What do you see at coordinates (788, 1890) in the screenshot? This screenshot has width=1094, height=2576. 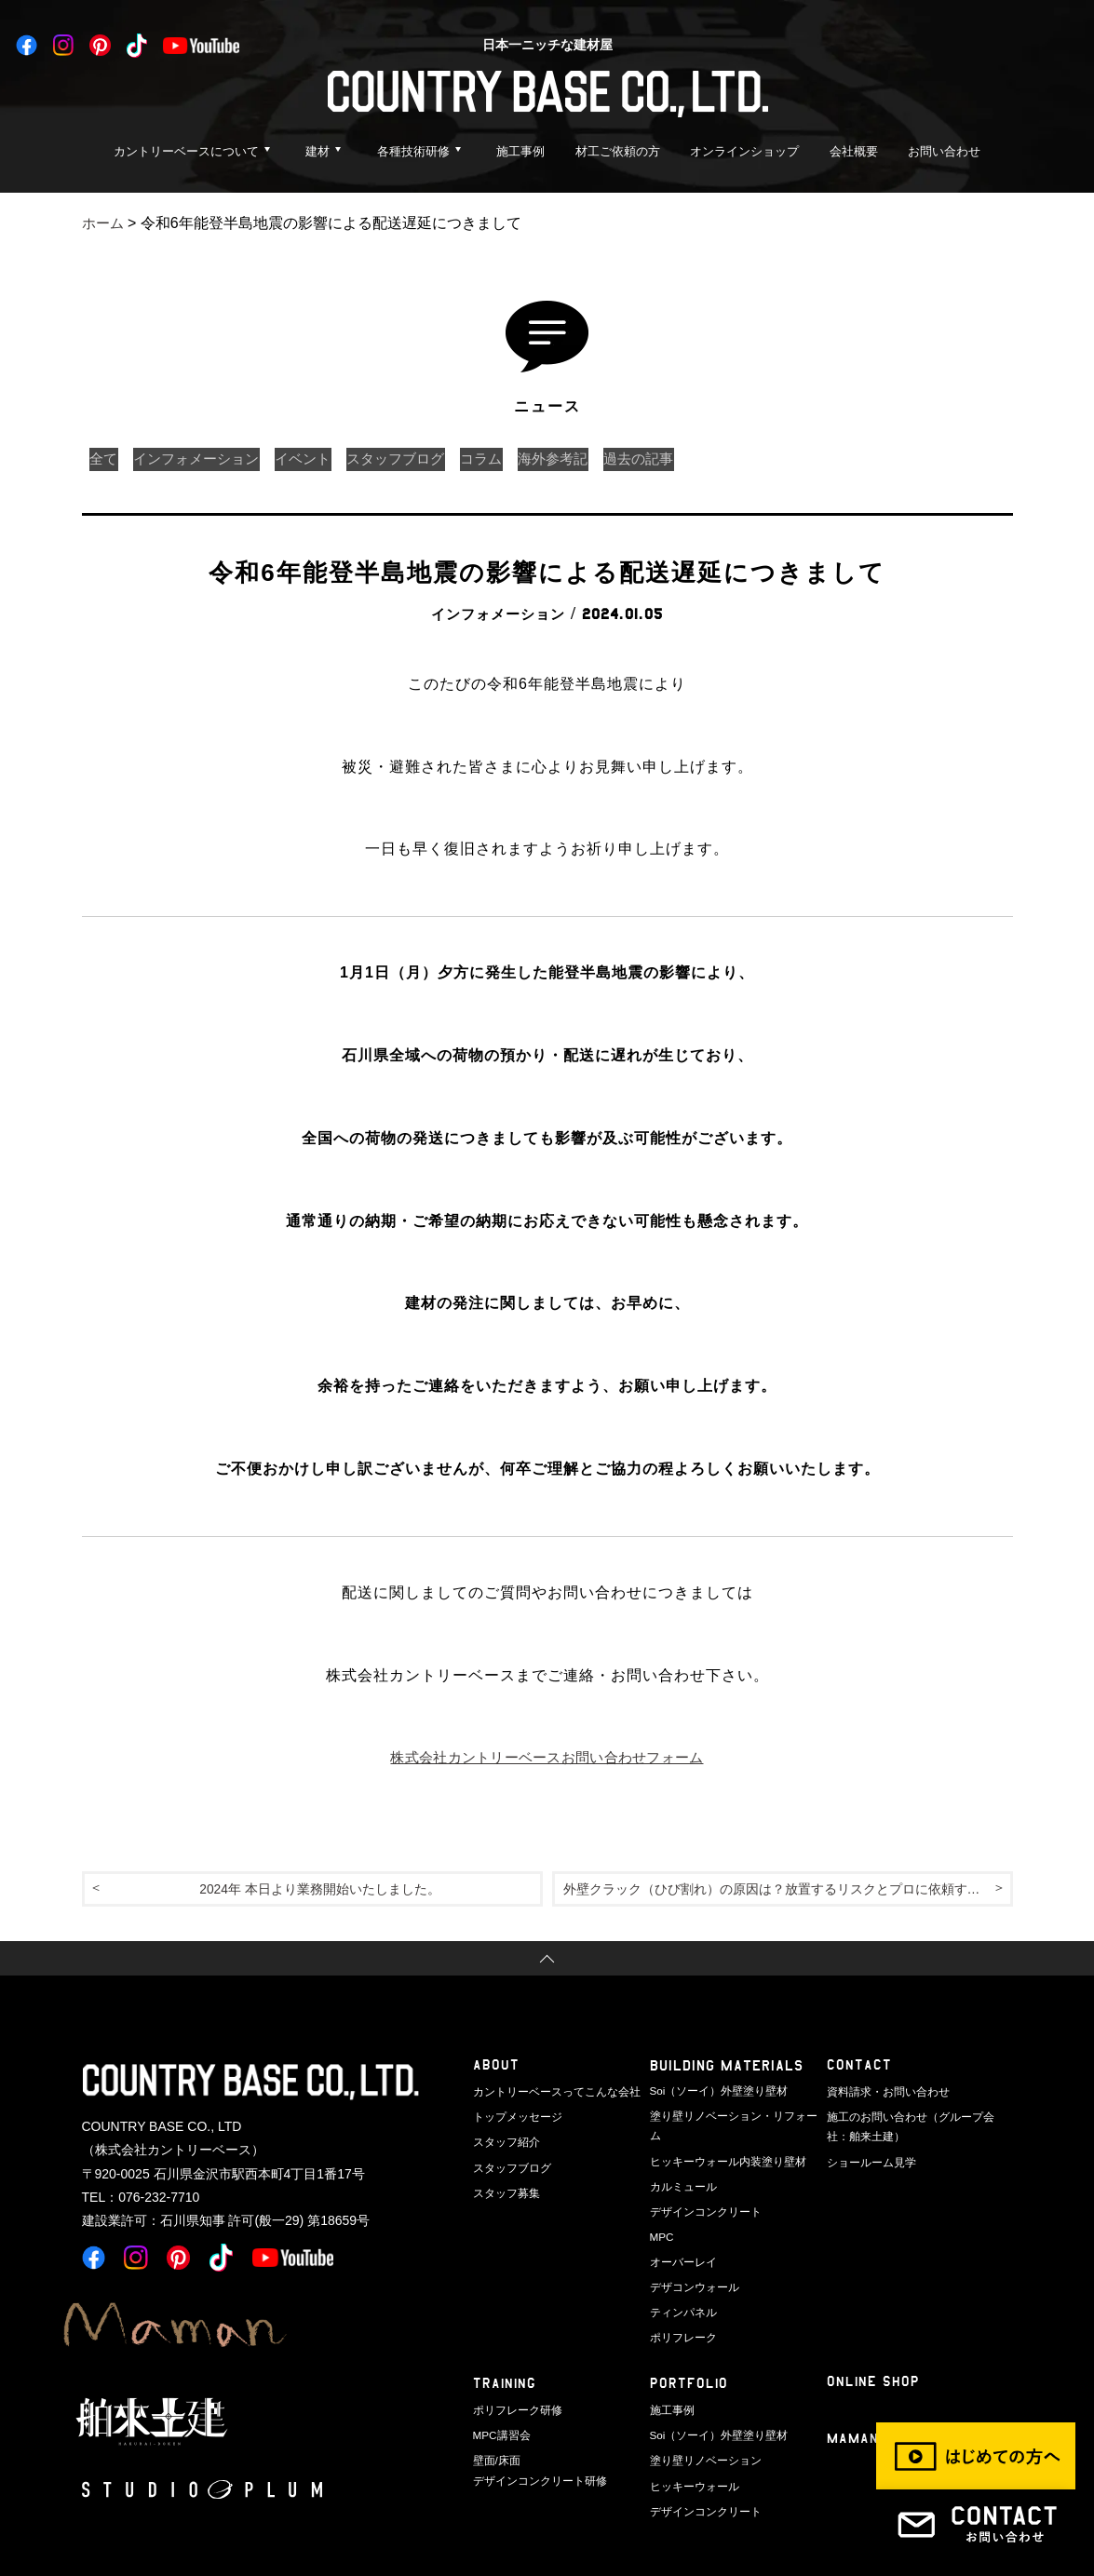 I see `外壁クラック（ひび割れ）の原因は？放置するリスクとプロに依頼する基準` at bounding box center [788, 1890].